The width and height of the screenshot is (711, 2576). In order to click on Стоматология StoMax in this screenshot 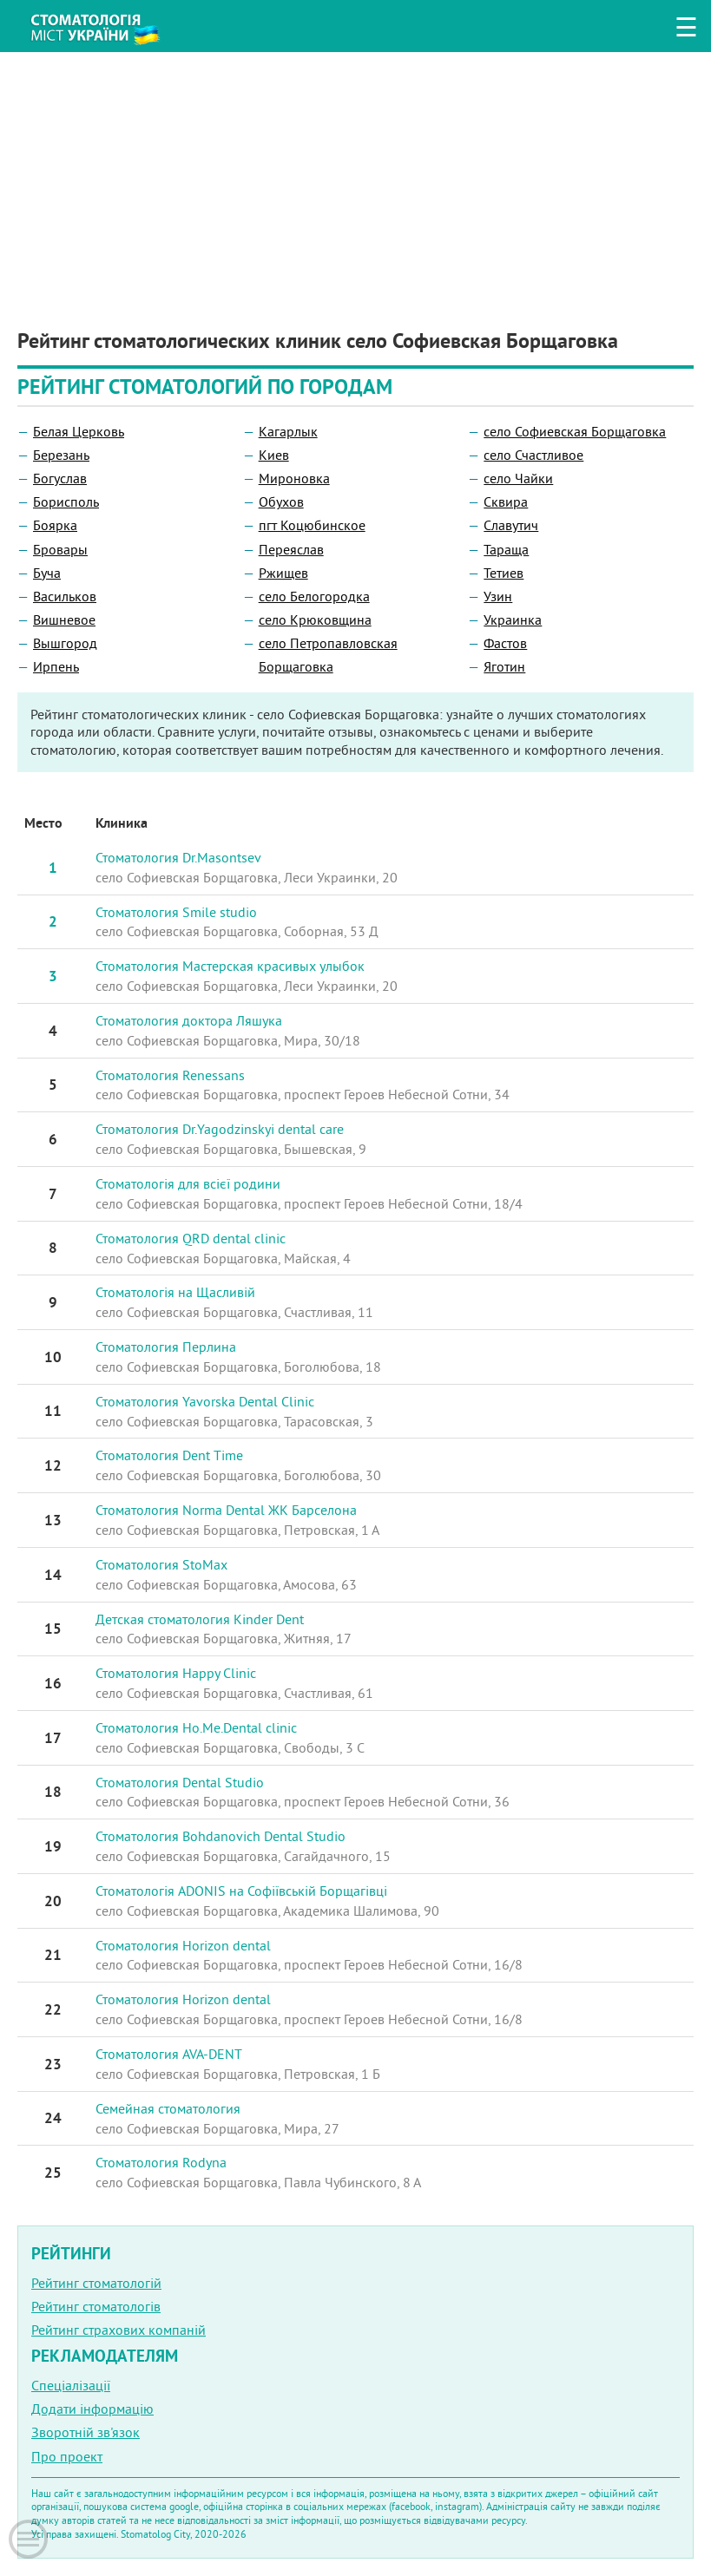, I will do `click(161, 1564)`.